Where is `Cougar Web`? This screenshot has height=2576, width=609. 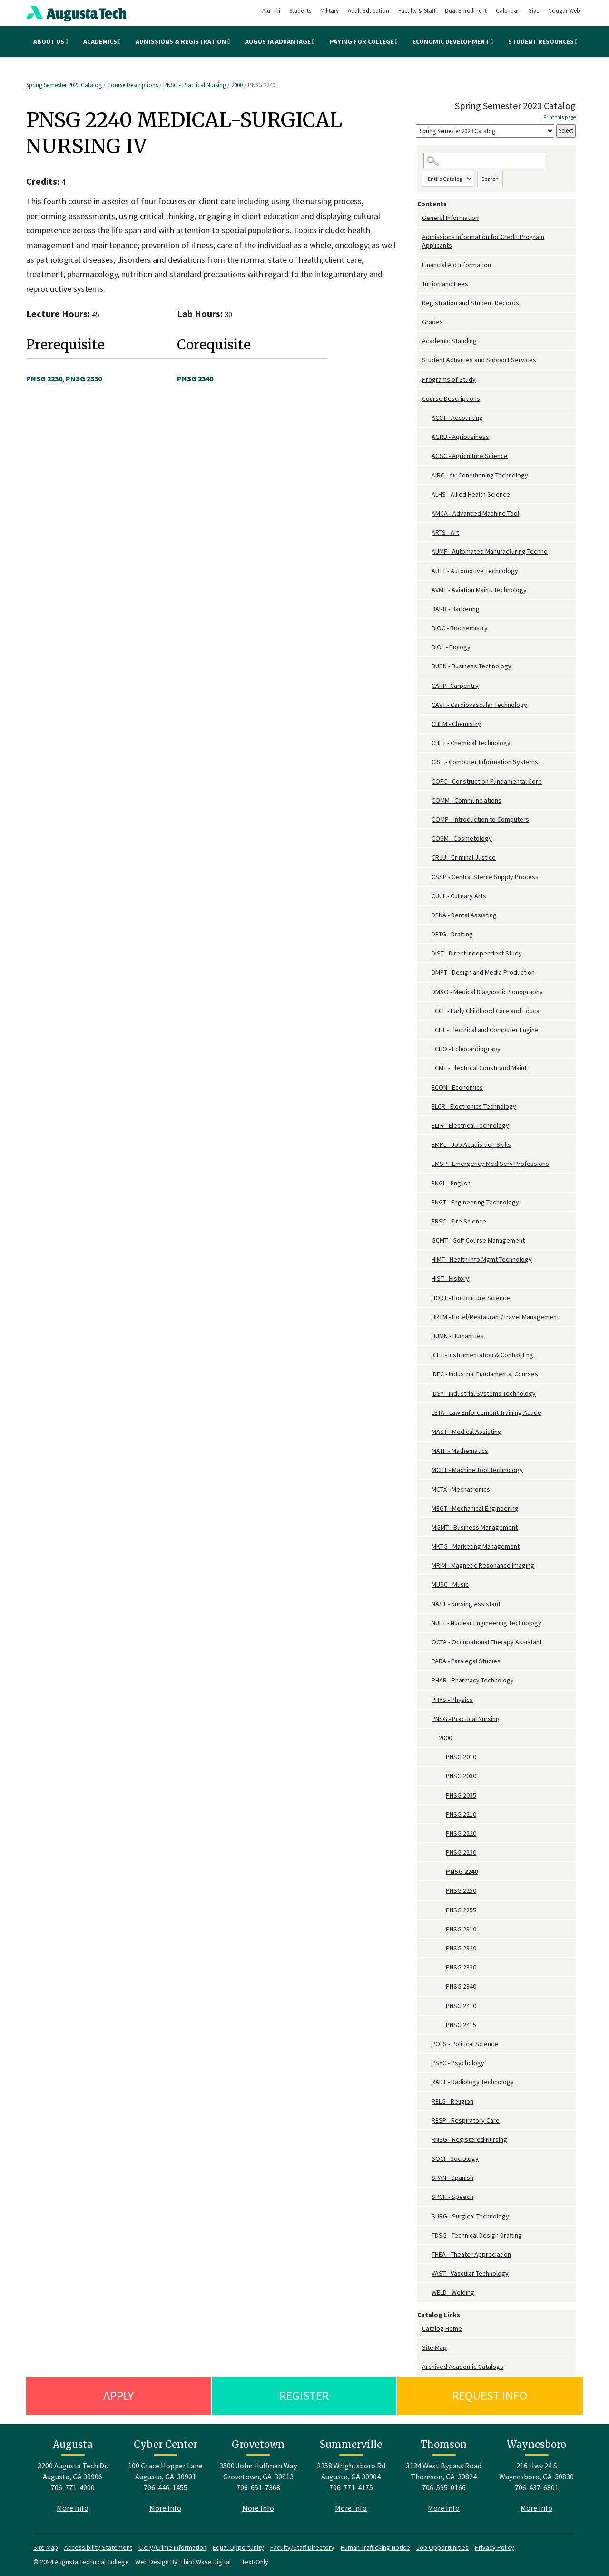
Cougar Web is located at coordinates (564, 11).